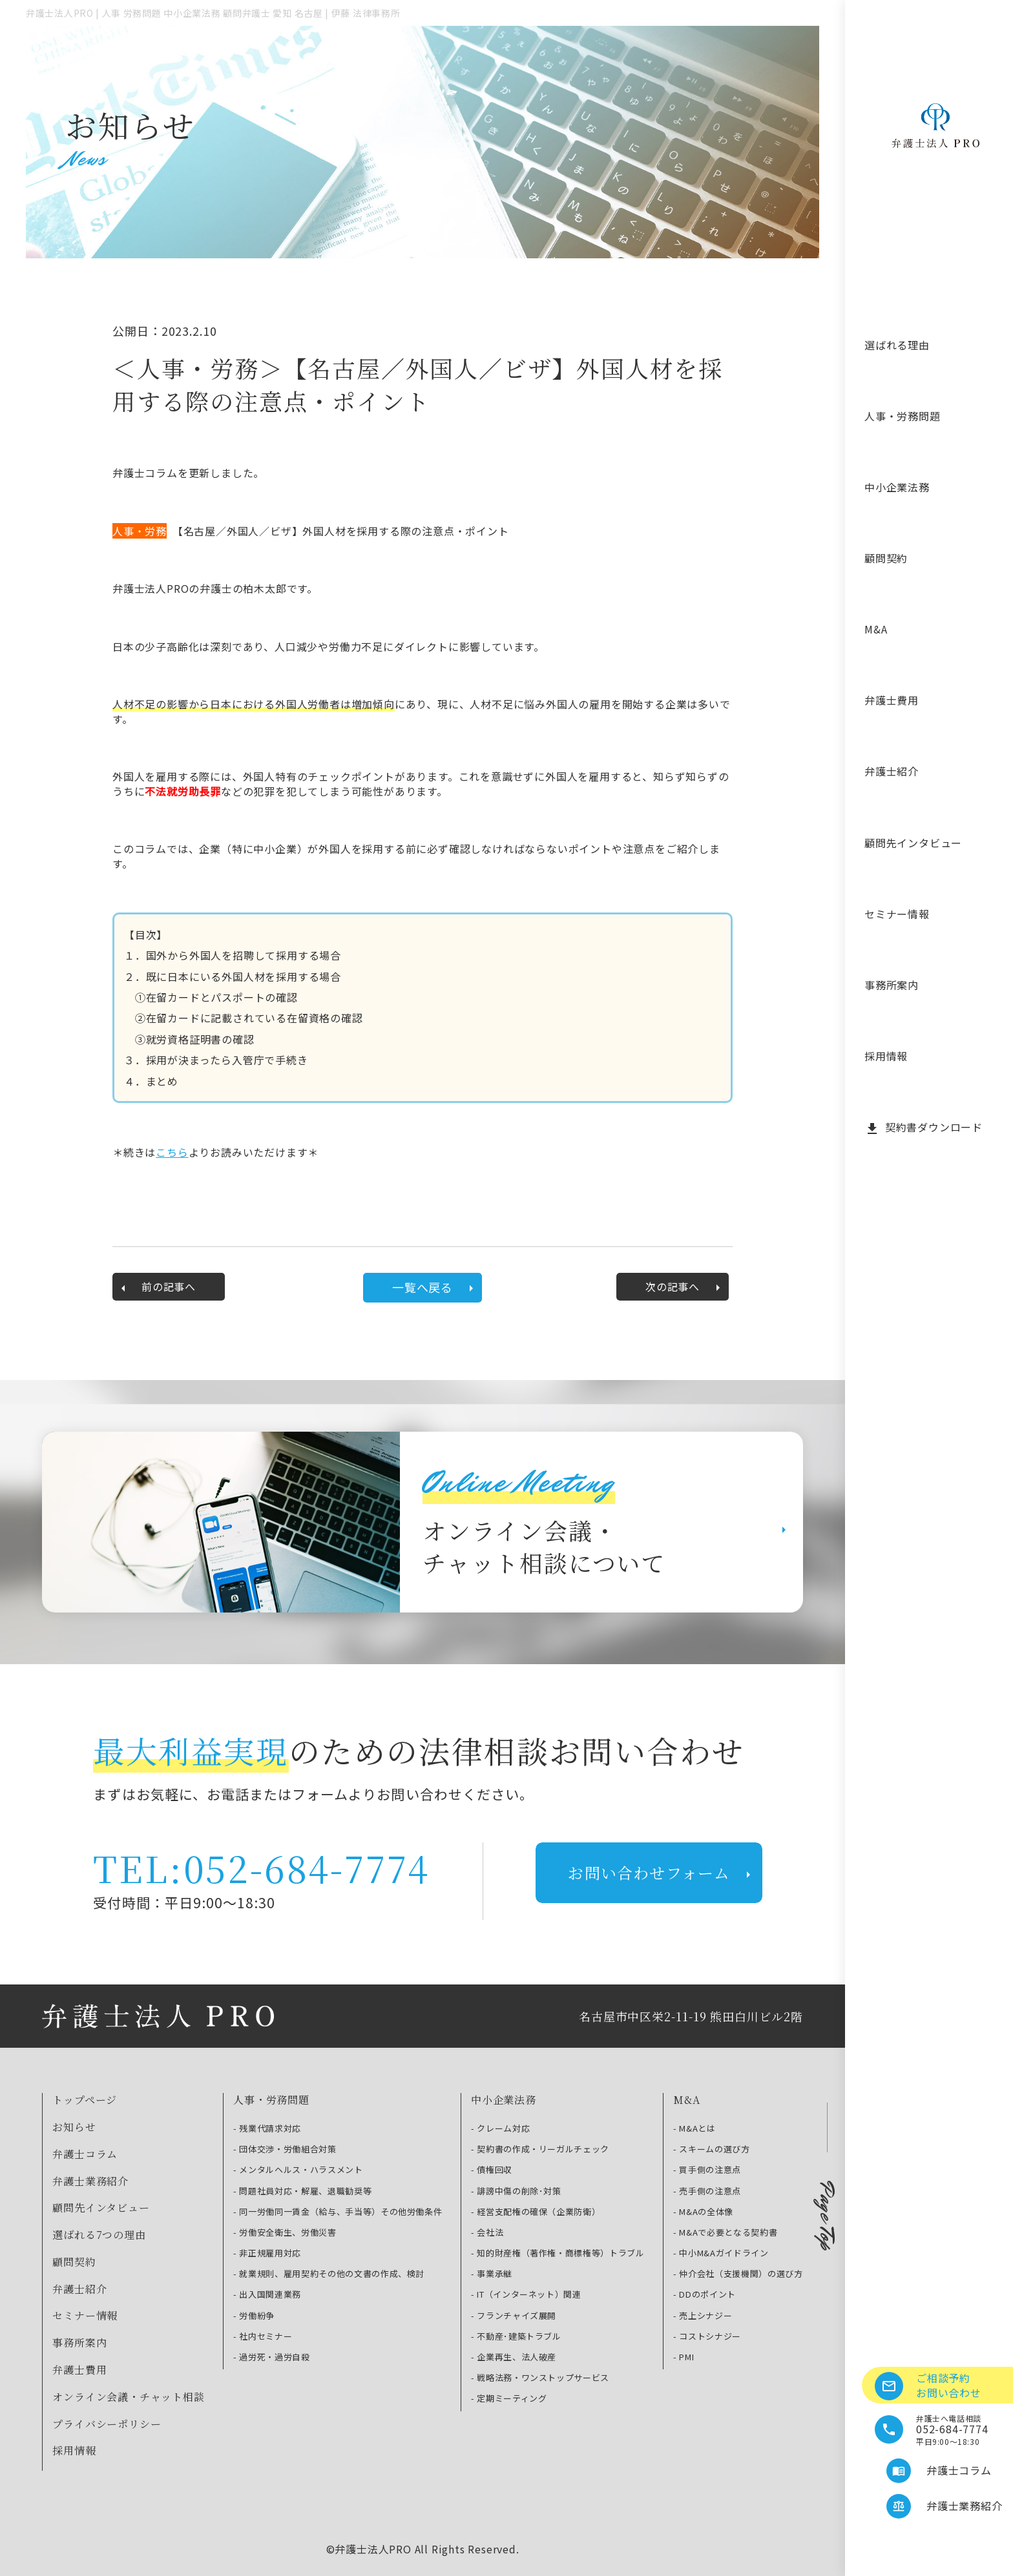 The image size is (1013, 2576). What do you see at coordinates (254, 2316) in the screenshot?
I see `- 労働紛争` at bounding box center [254, 2316].